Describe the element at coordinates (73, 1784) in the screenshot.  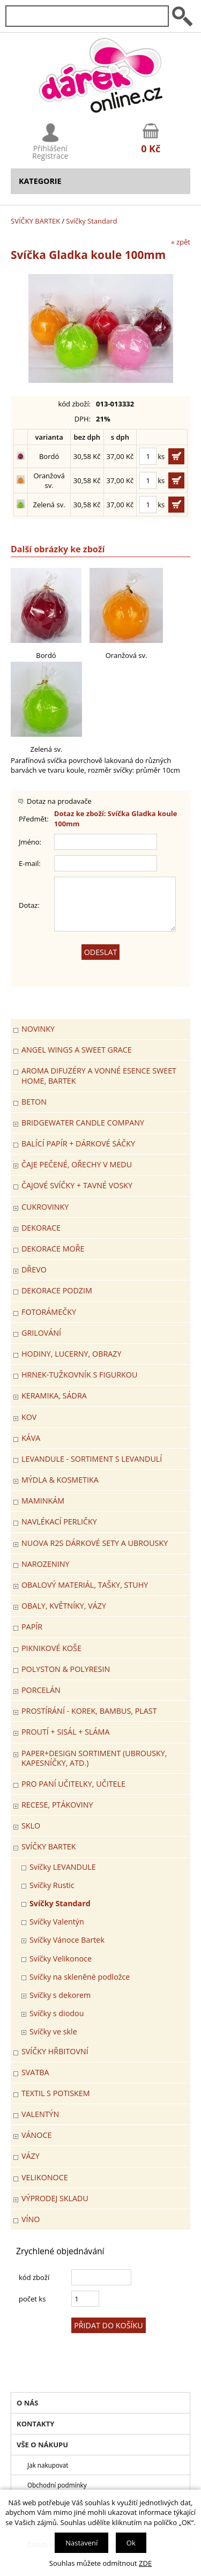
I see `Pro paní učitelky, učitele` at that location.